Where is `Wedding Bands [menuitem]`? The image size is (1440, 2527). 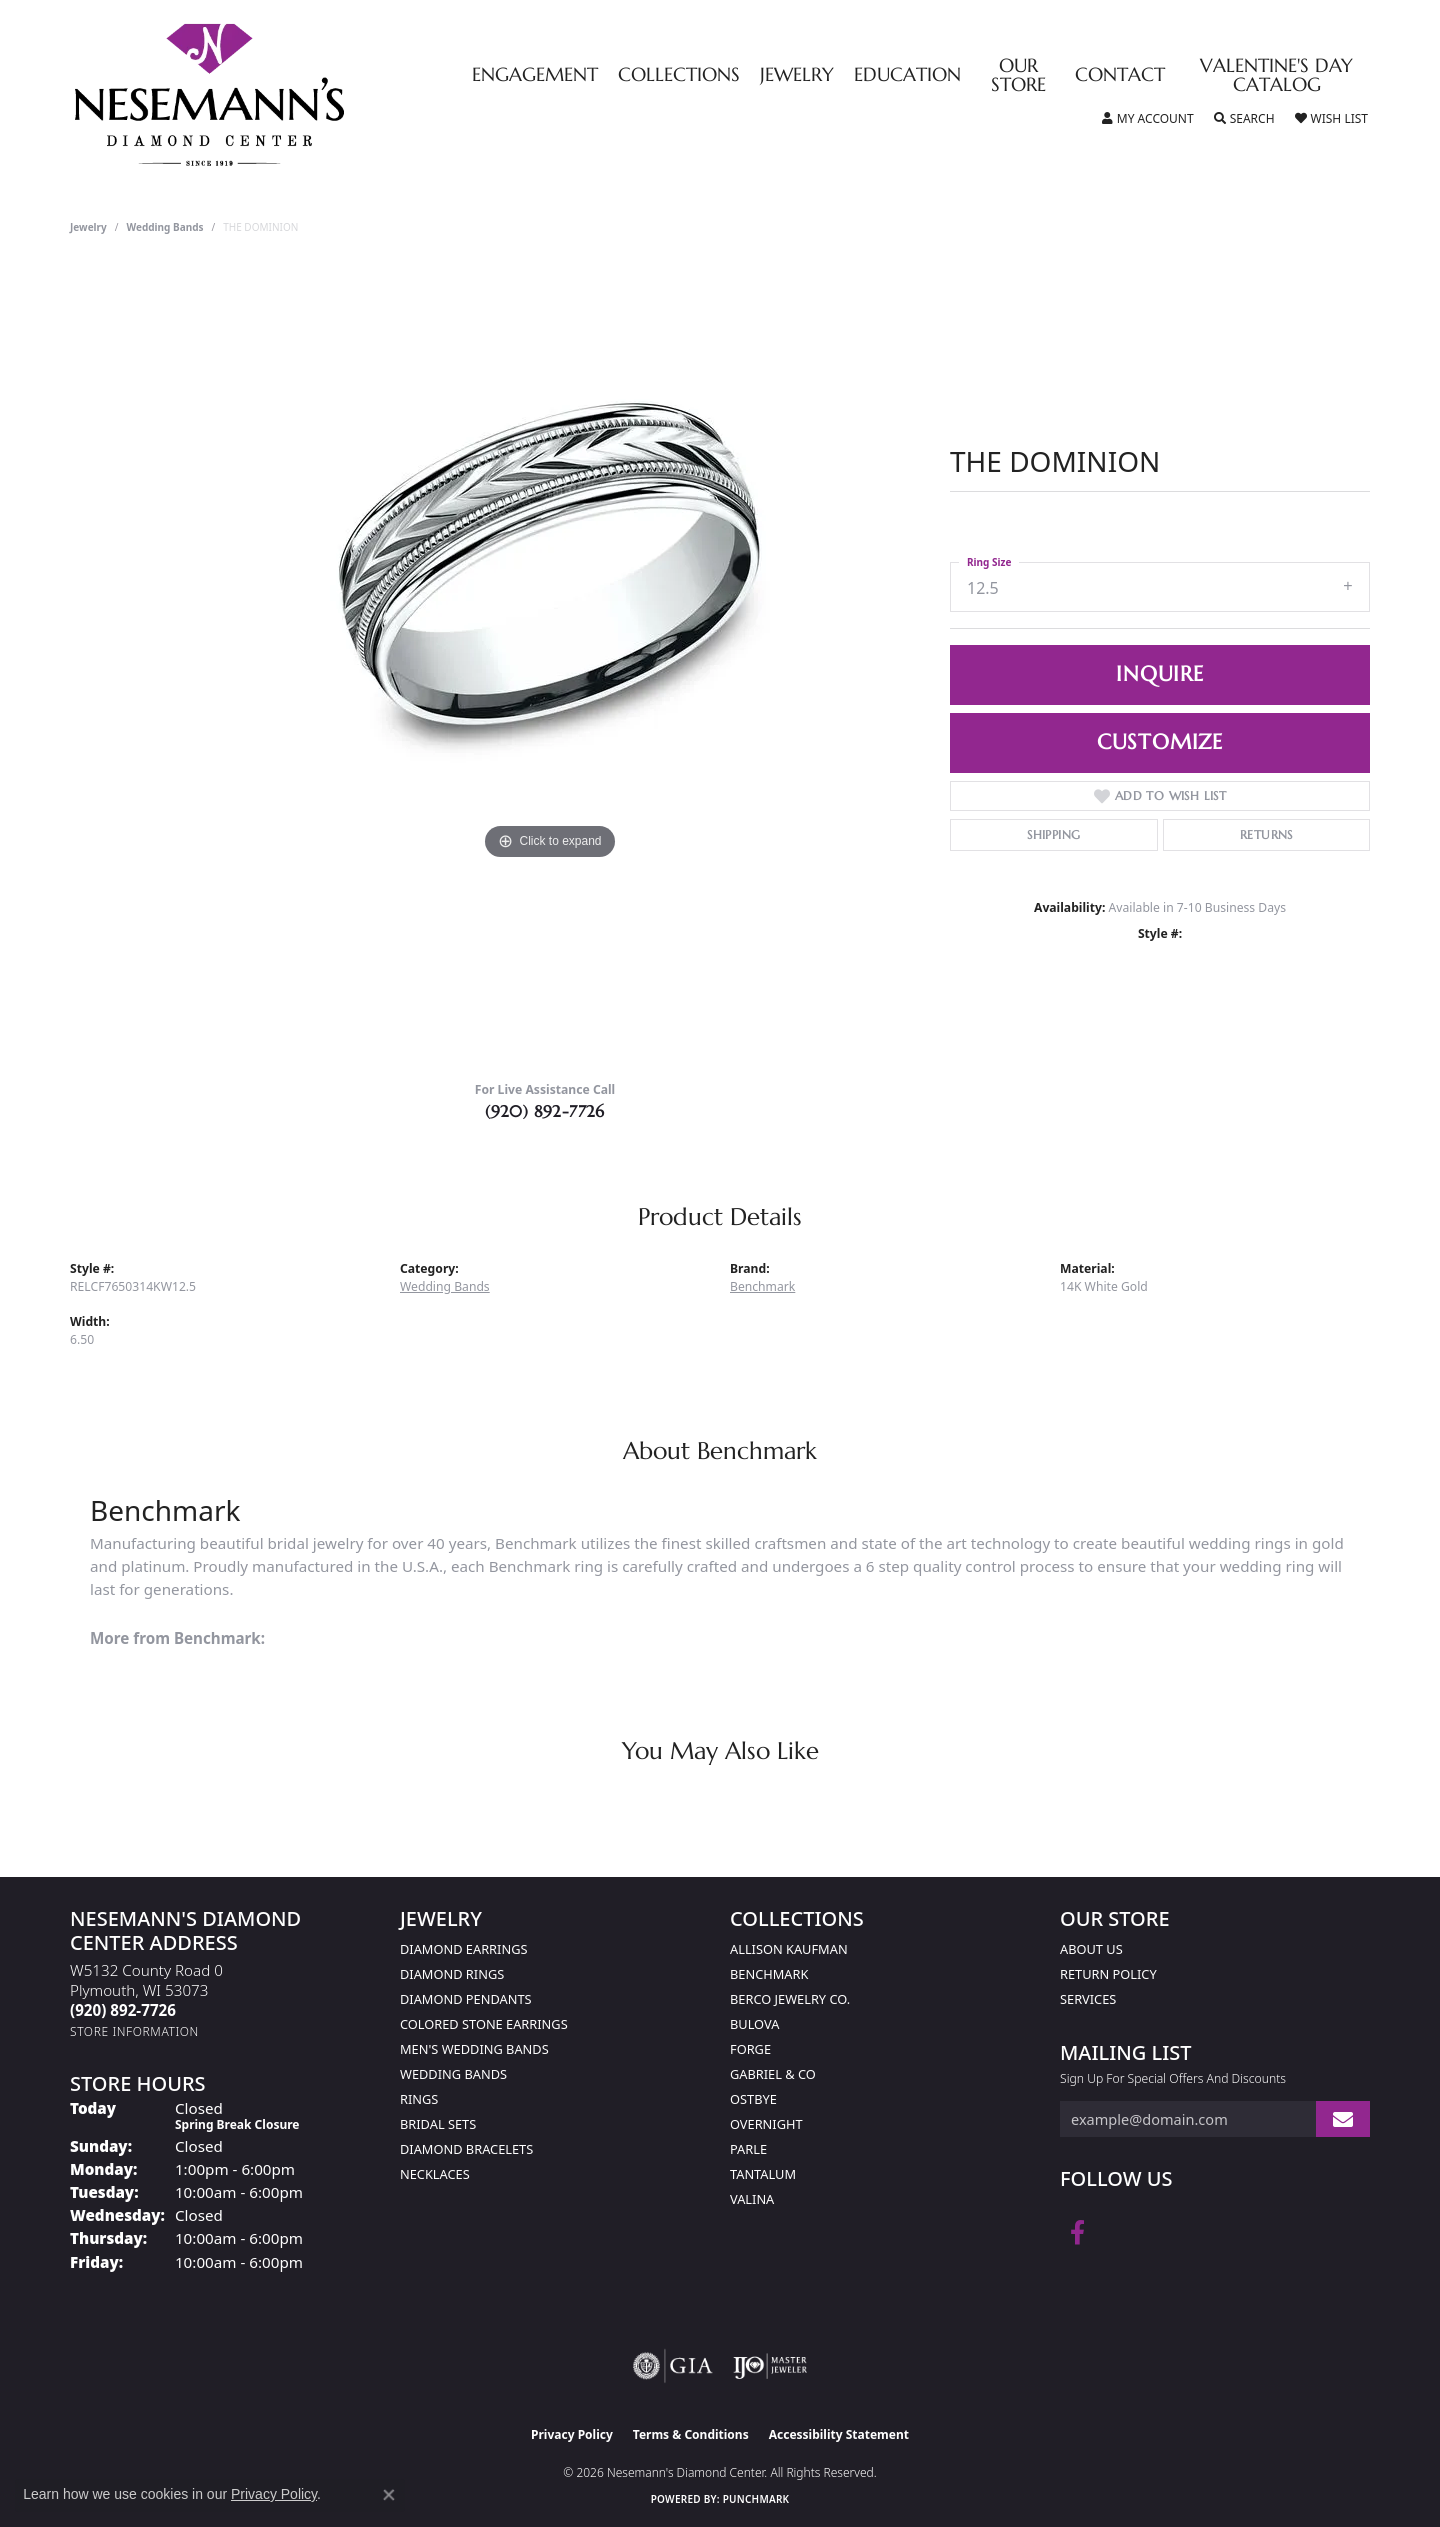 Wedding Bands [menuitem] is located at coordinates (453, 2074).